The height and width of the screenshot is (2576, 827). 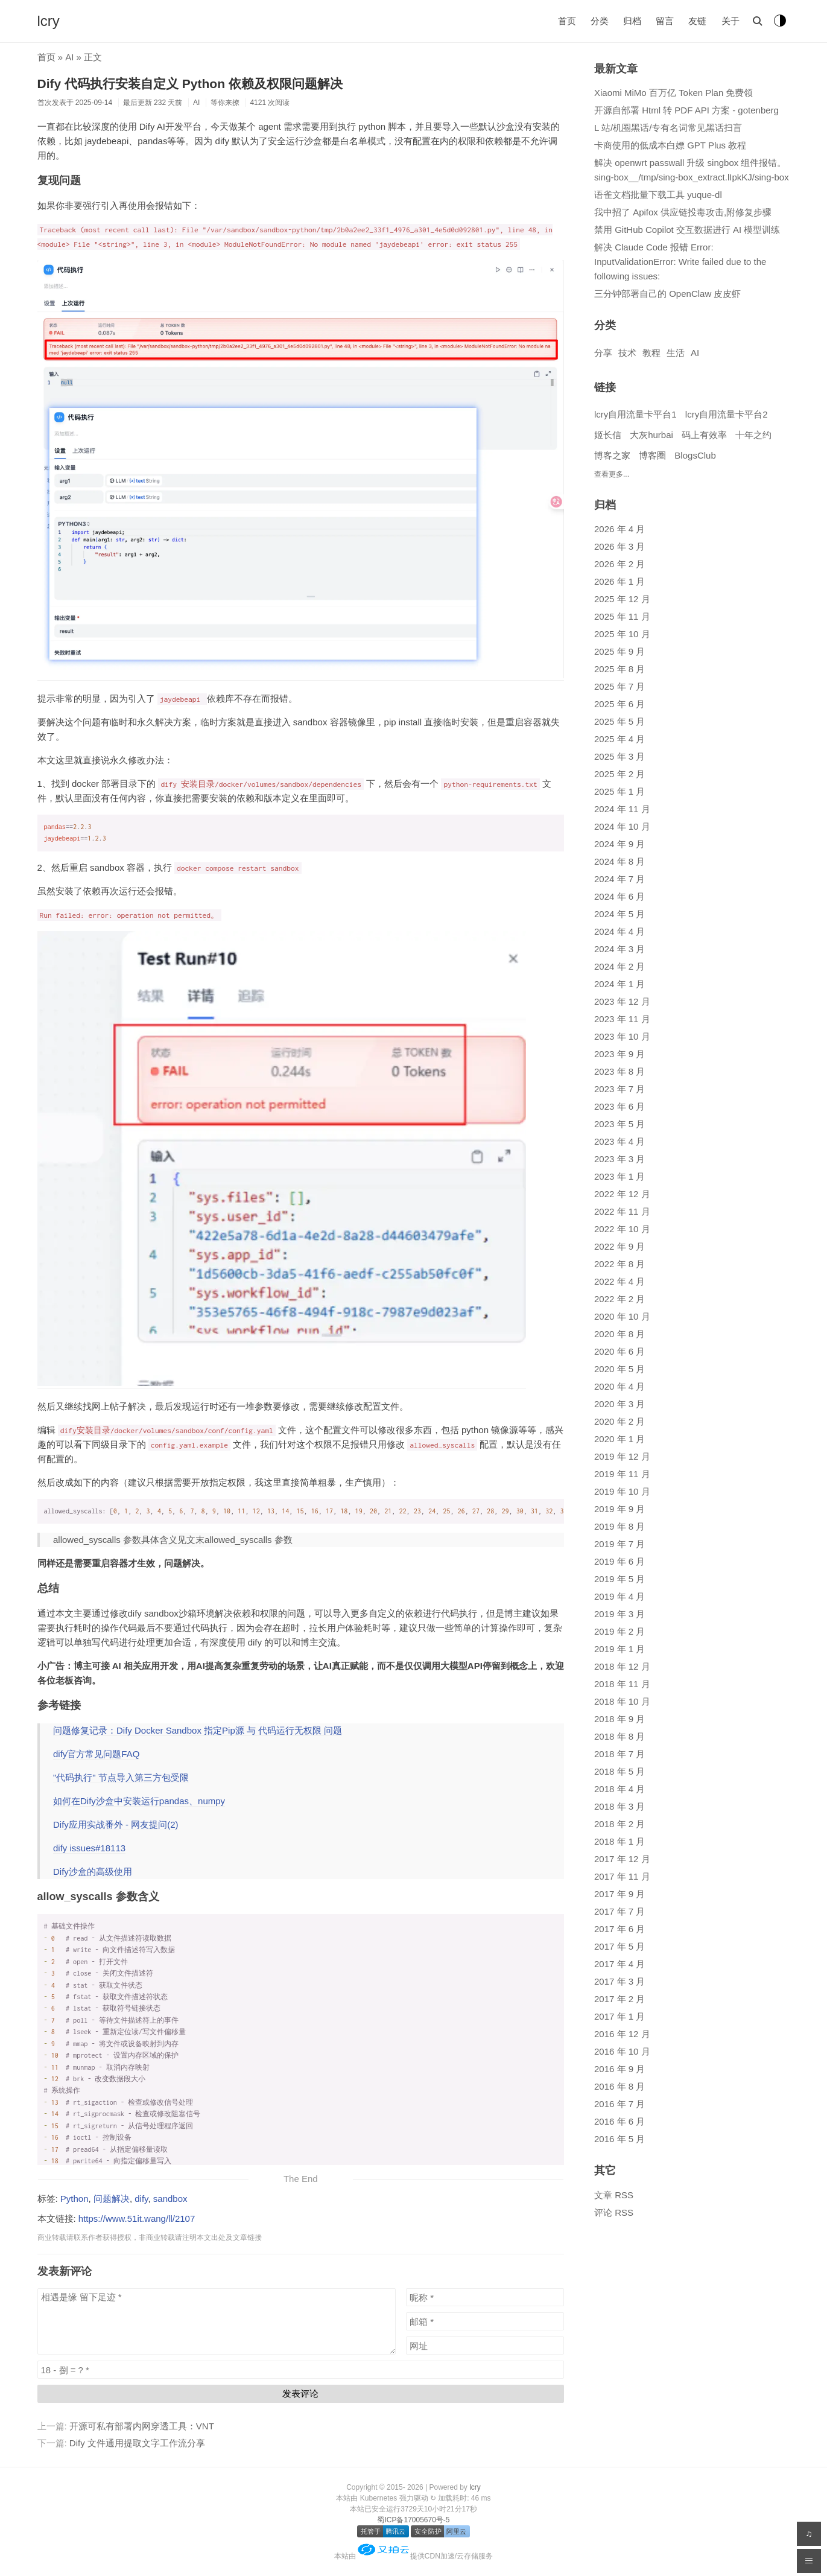 I want to click on 2020 年 6 月, so click(x=619, y=1351).